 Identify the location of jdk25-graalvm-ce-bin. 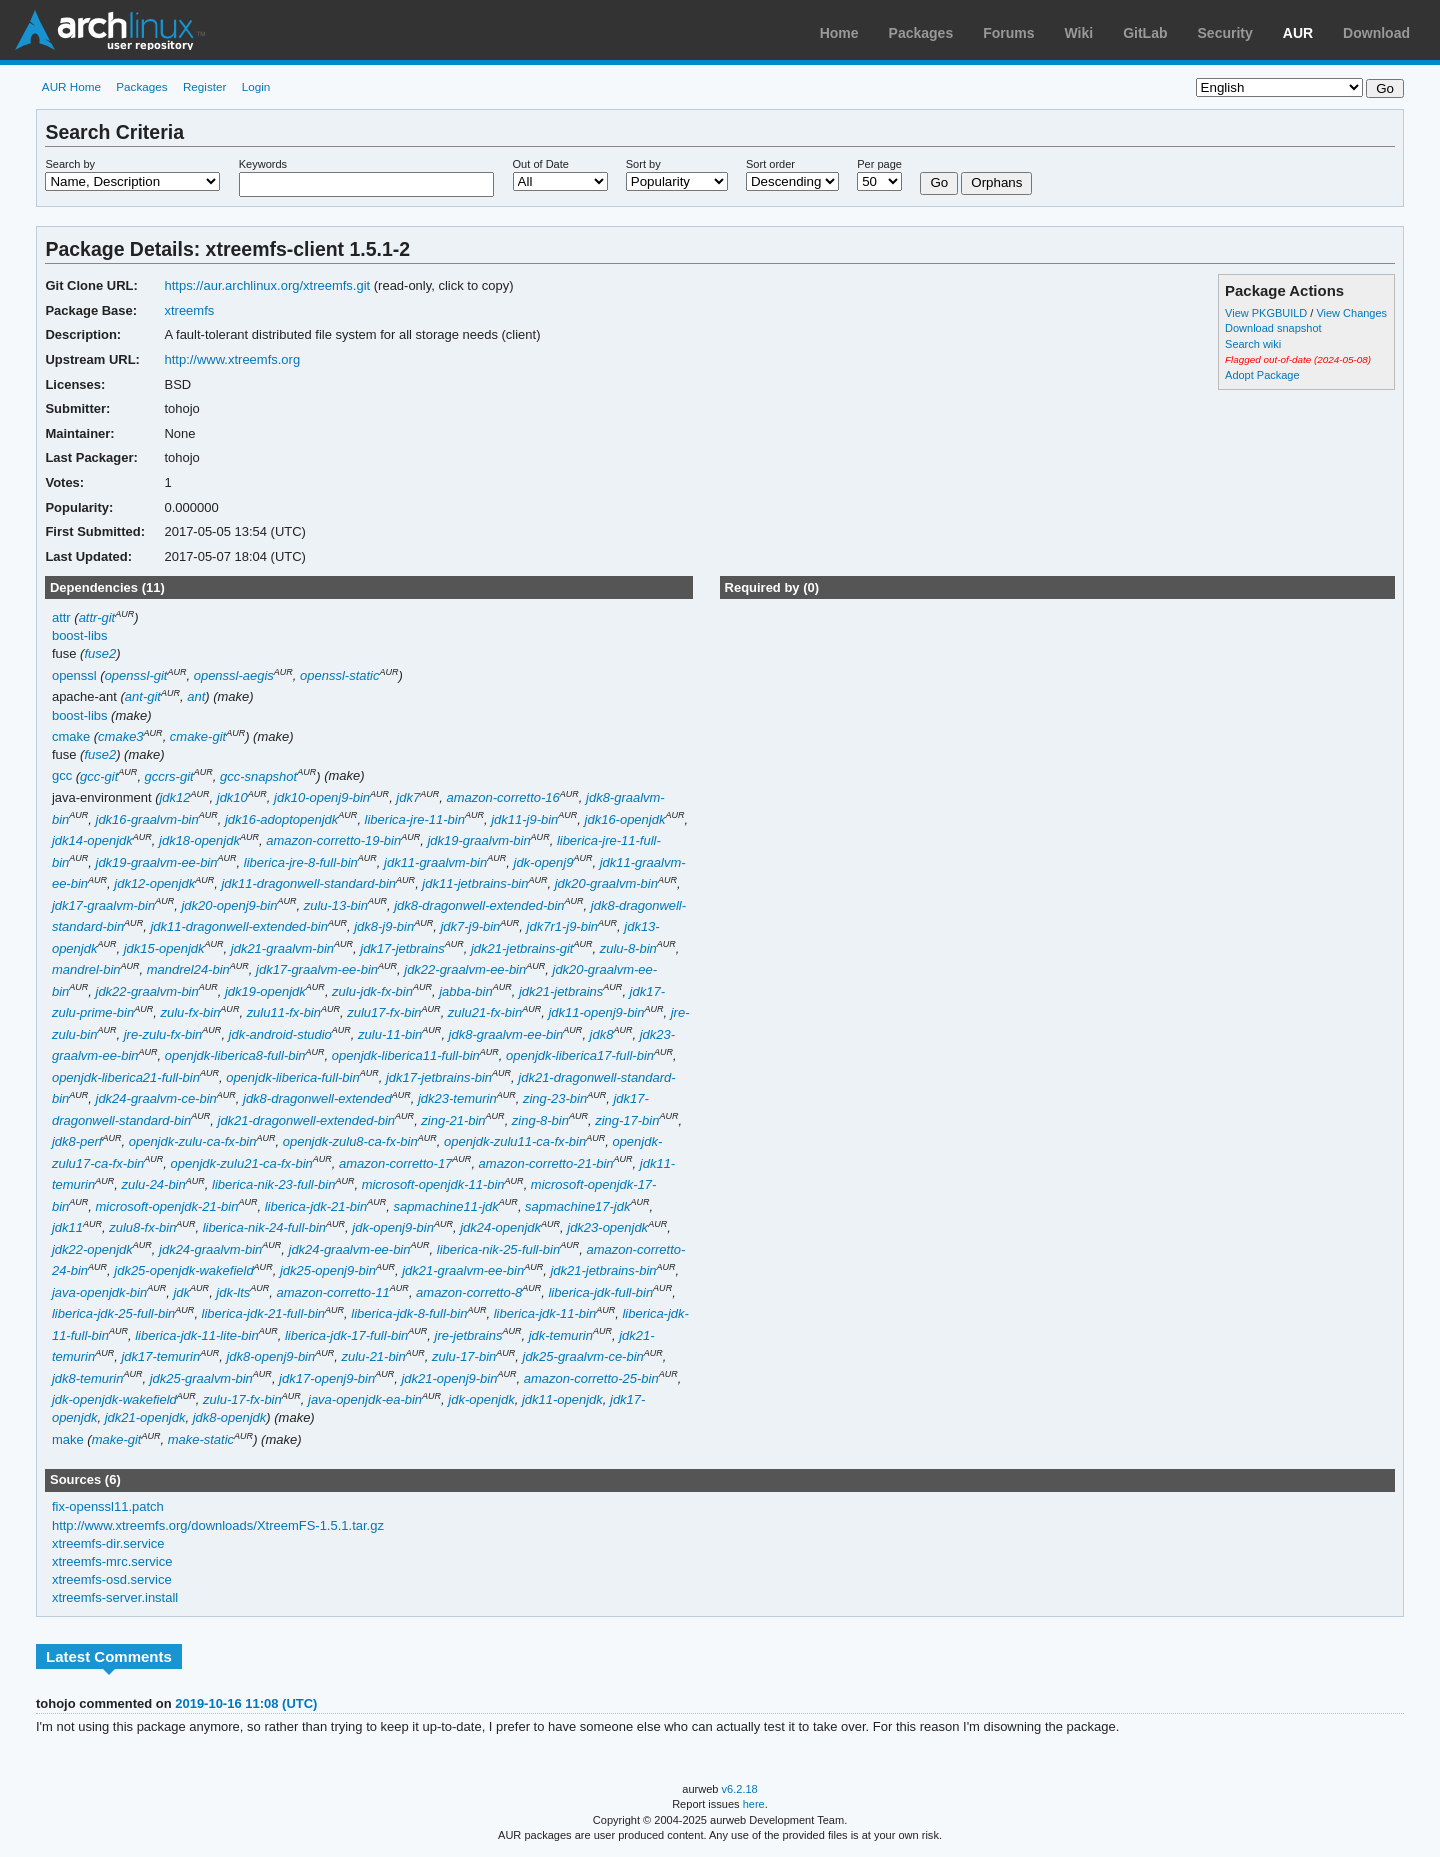
(583, 1356).